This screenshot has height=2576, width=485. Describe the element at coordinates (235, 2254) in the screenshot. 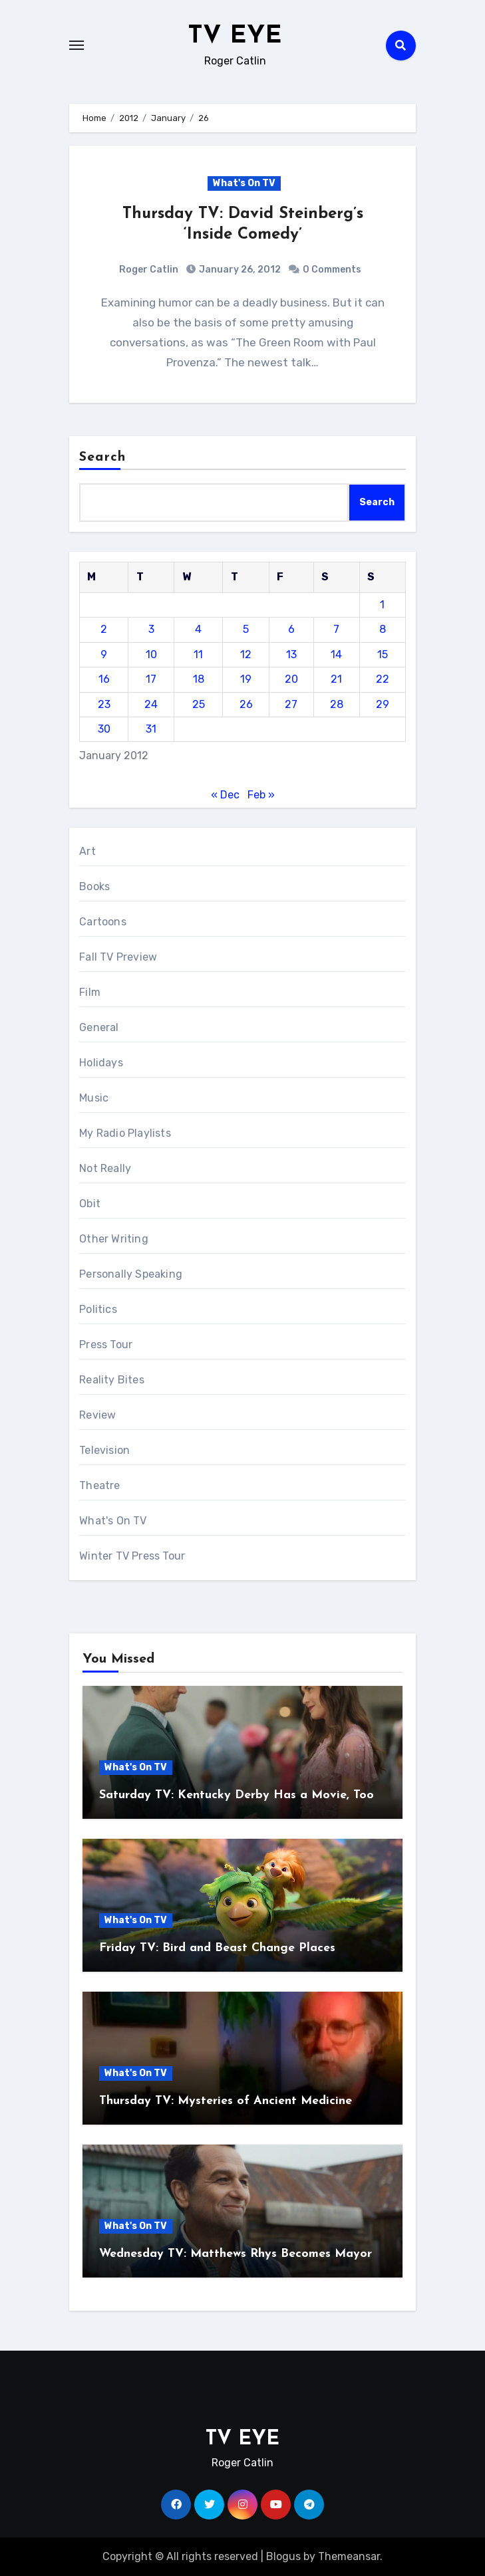

I see `Wednesday TV: Matthews Rhys Becomes Mayor` at that location.